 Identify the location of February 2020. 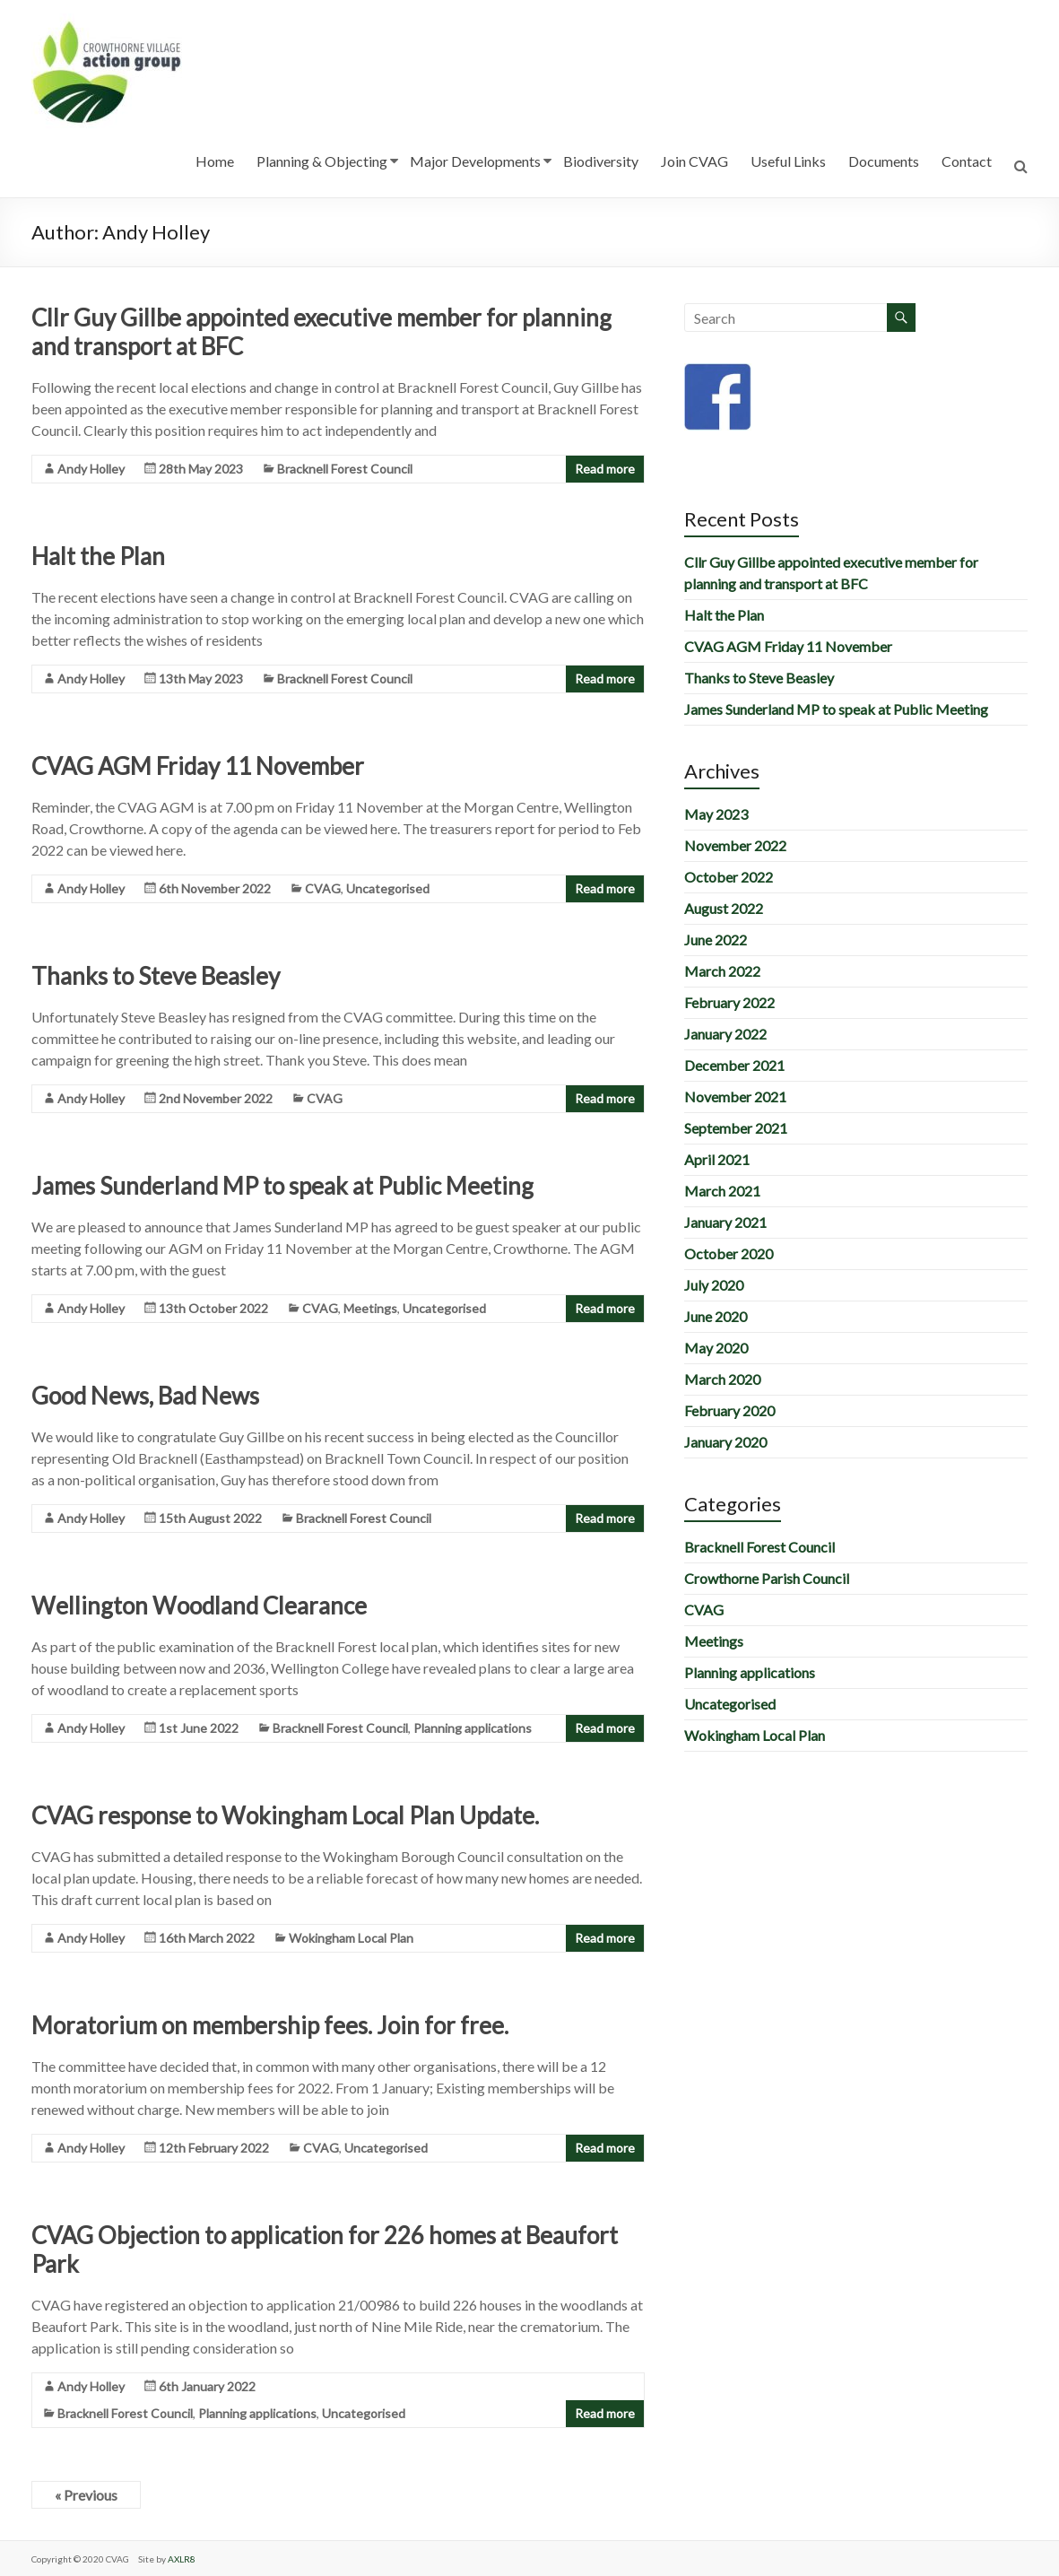
(729, 1410).